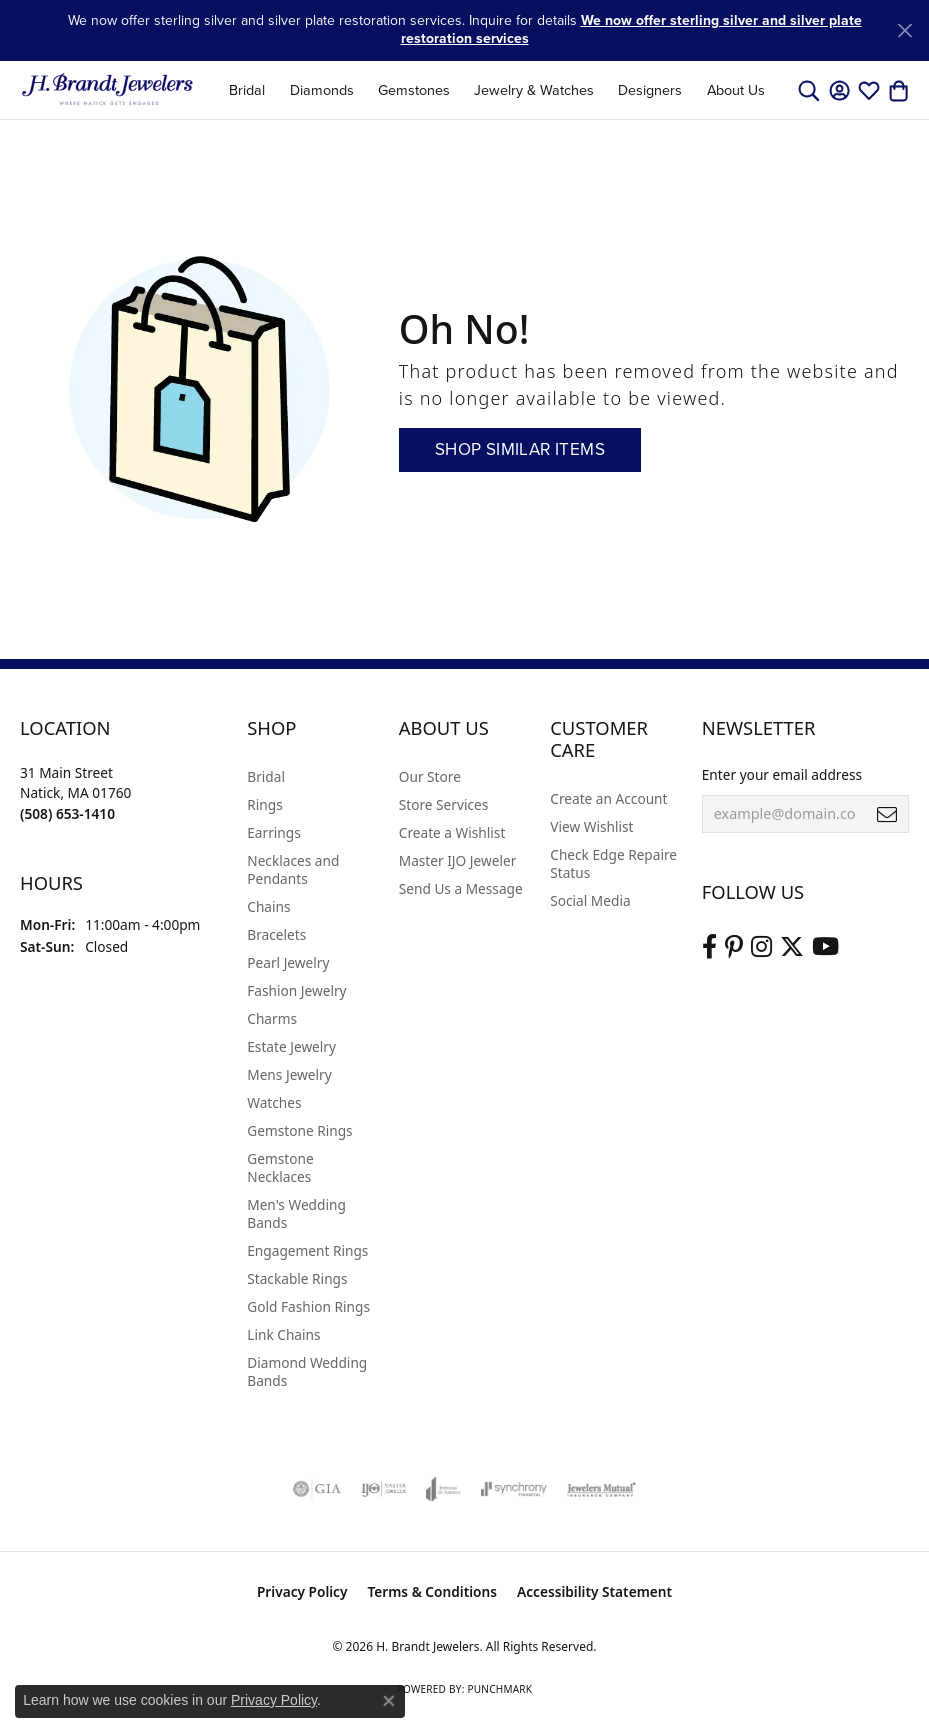 The image size is (929, 1733). What do you see at coordinates (782, 774) in the screenshot?
I see `Enter your email address` at bounding box center [782, 774].